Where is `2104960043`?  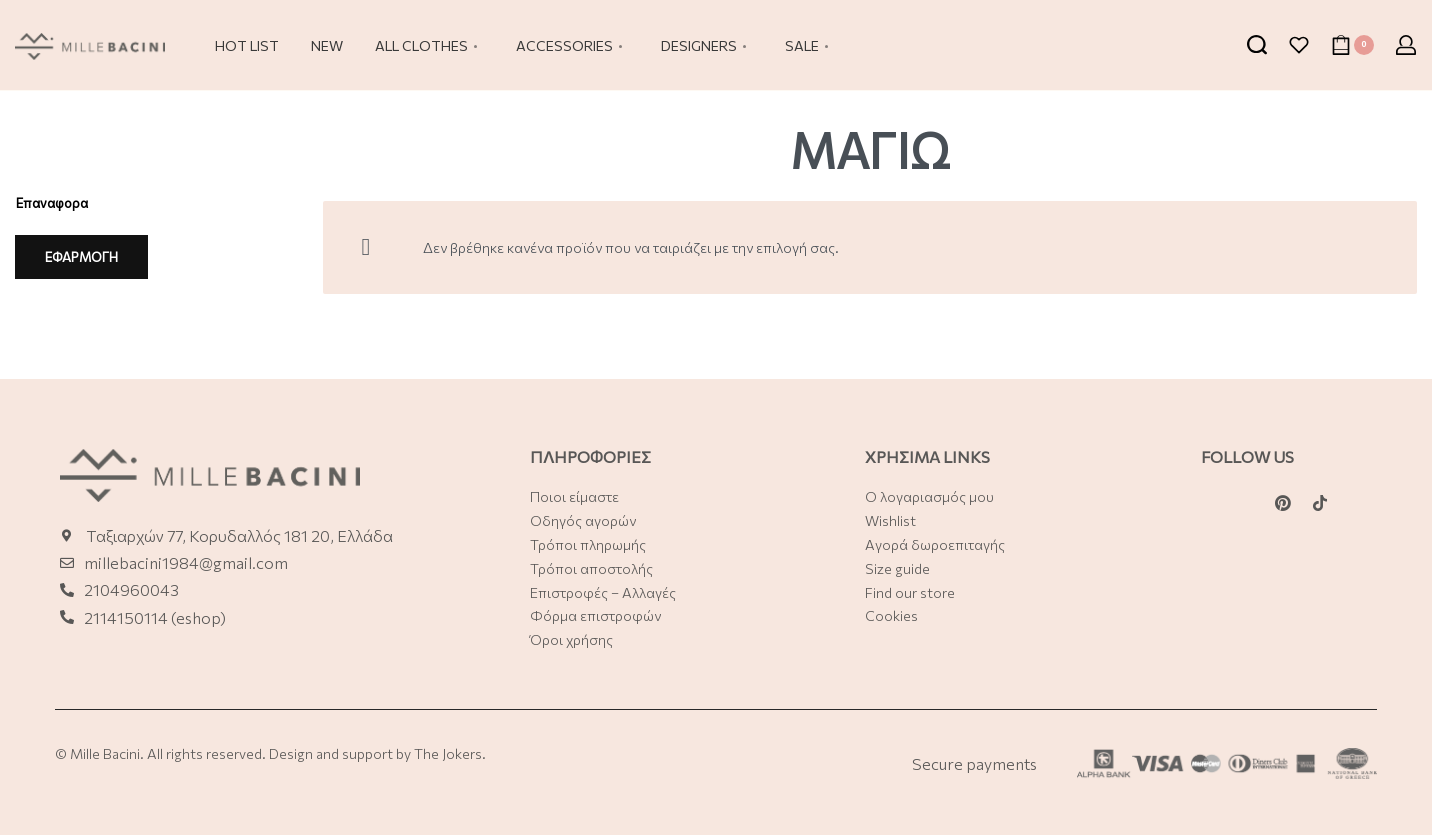 2104960043 is located at coordinates (131, 589).